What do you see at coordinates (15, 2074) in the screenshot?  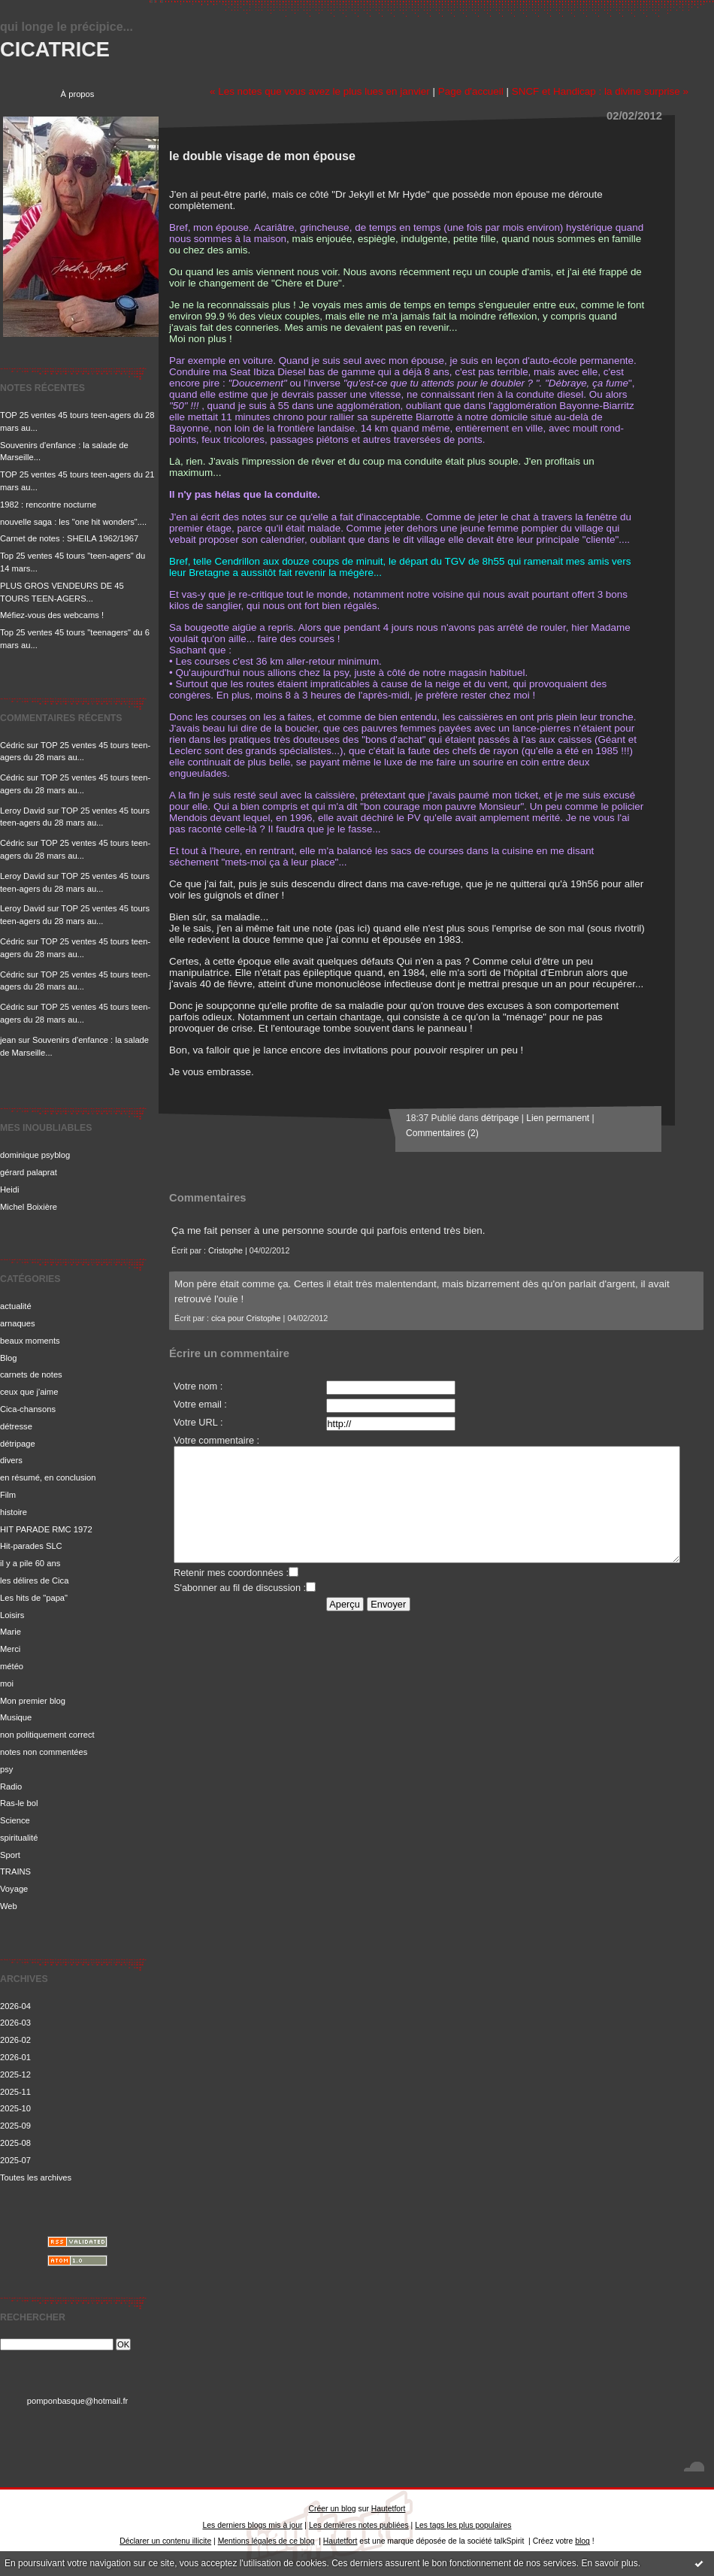 I see `2025-12` at bounding box center [15, 2074].